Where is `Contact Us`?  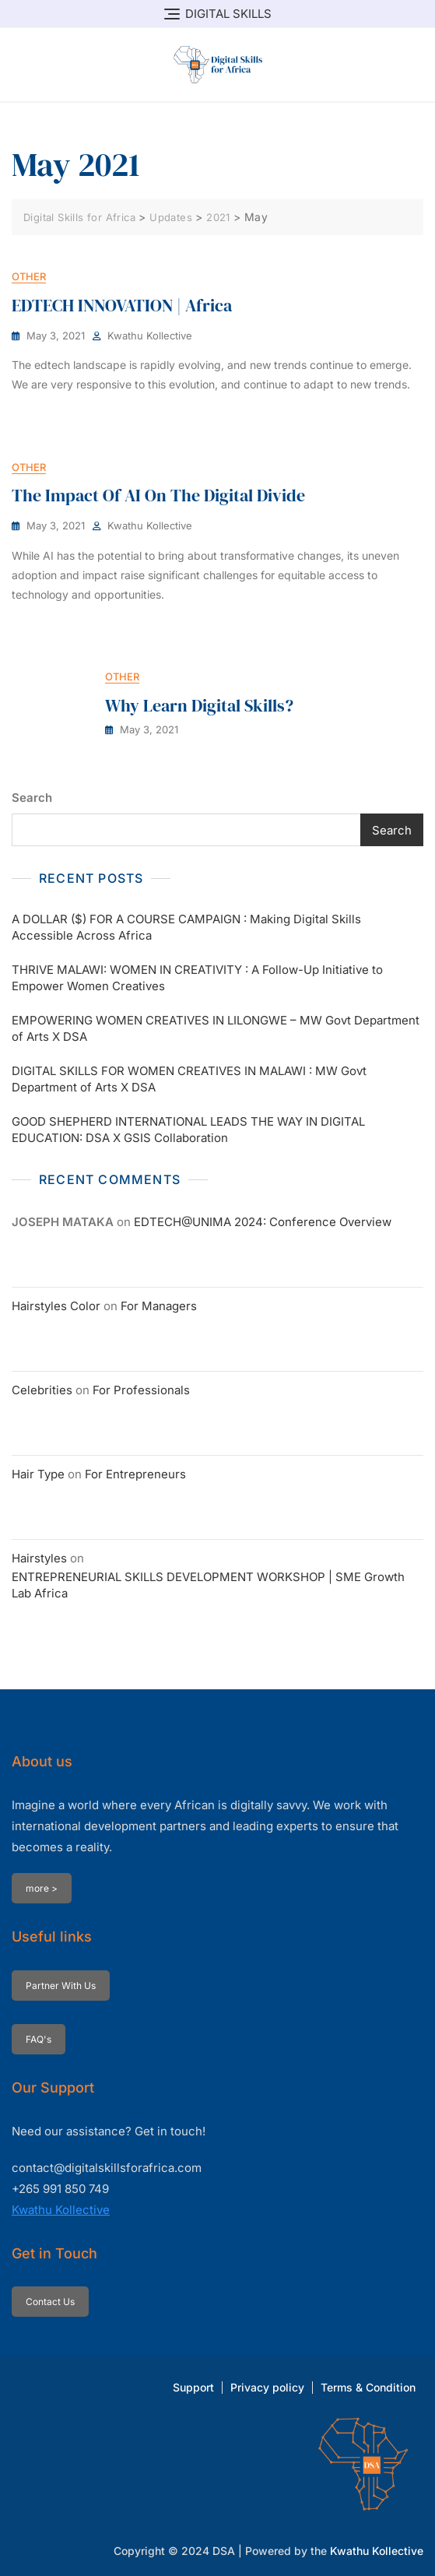
Contact Us is located at coordinates (50, 2301).